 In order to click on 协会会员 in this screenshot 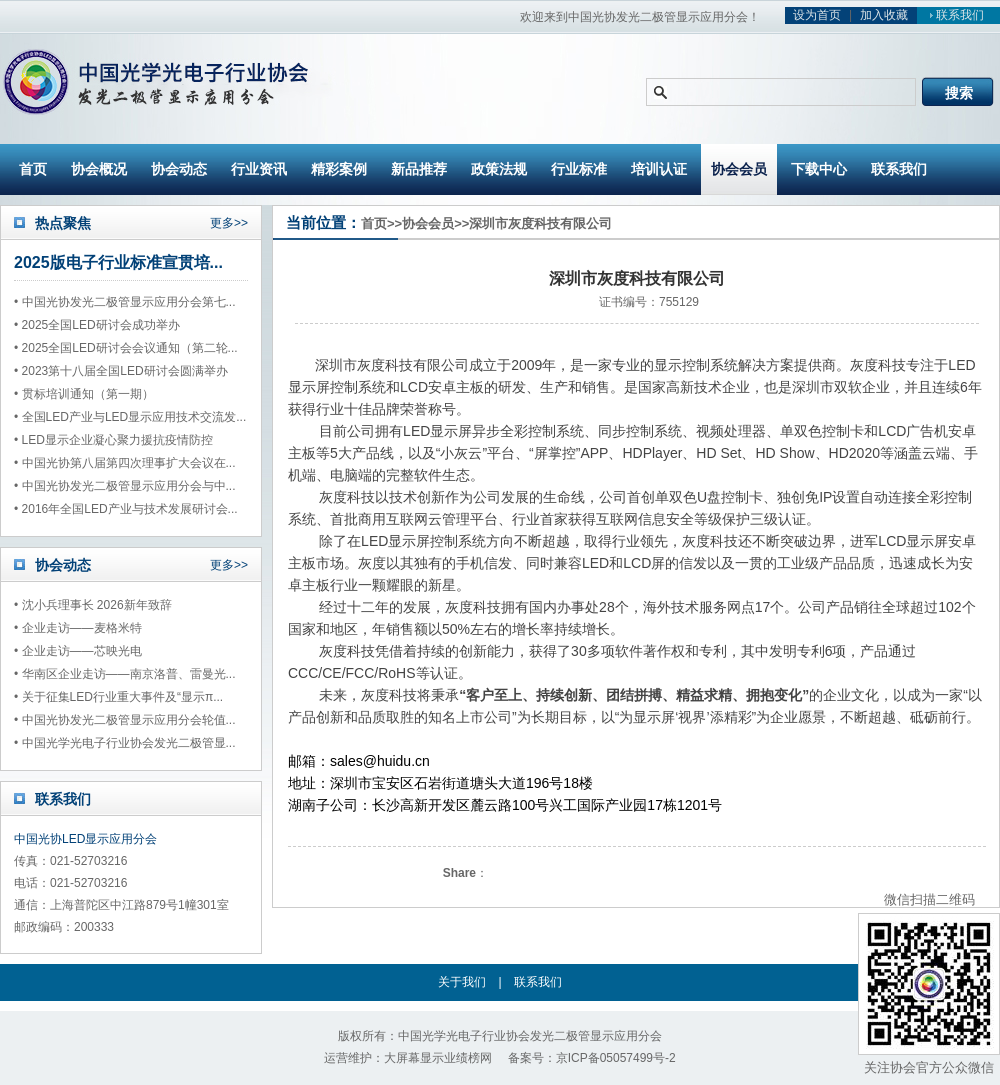, I will do `click(739, 169)`.